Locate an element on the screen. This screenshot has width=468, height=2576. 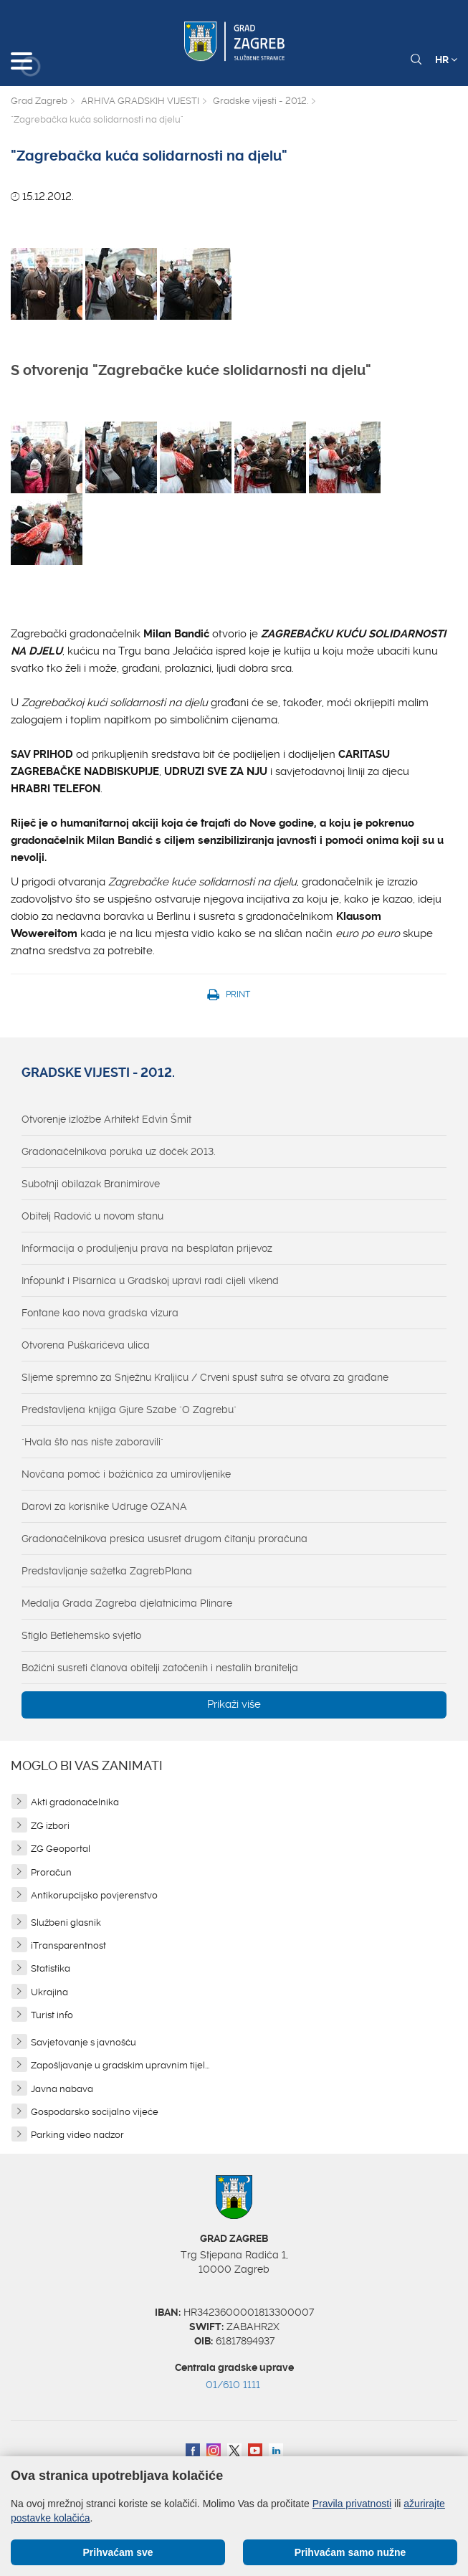
Službeni glasnik is located at coordinates (66, 1922).